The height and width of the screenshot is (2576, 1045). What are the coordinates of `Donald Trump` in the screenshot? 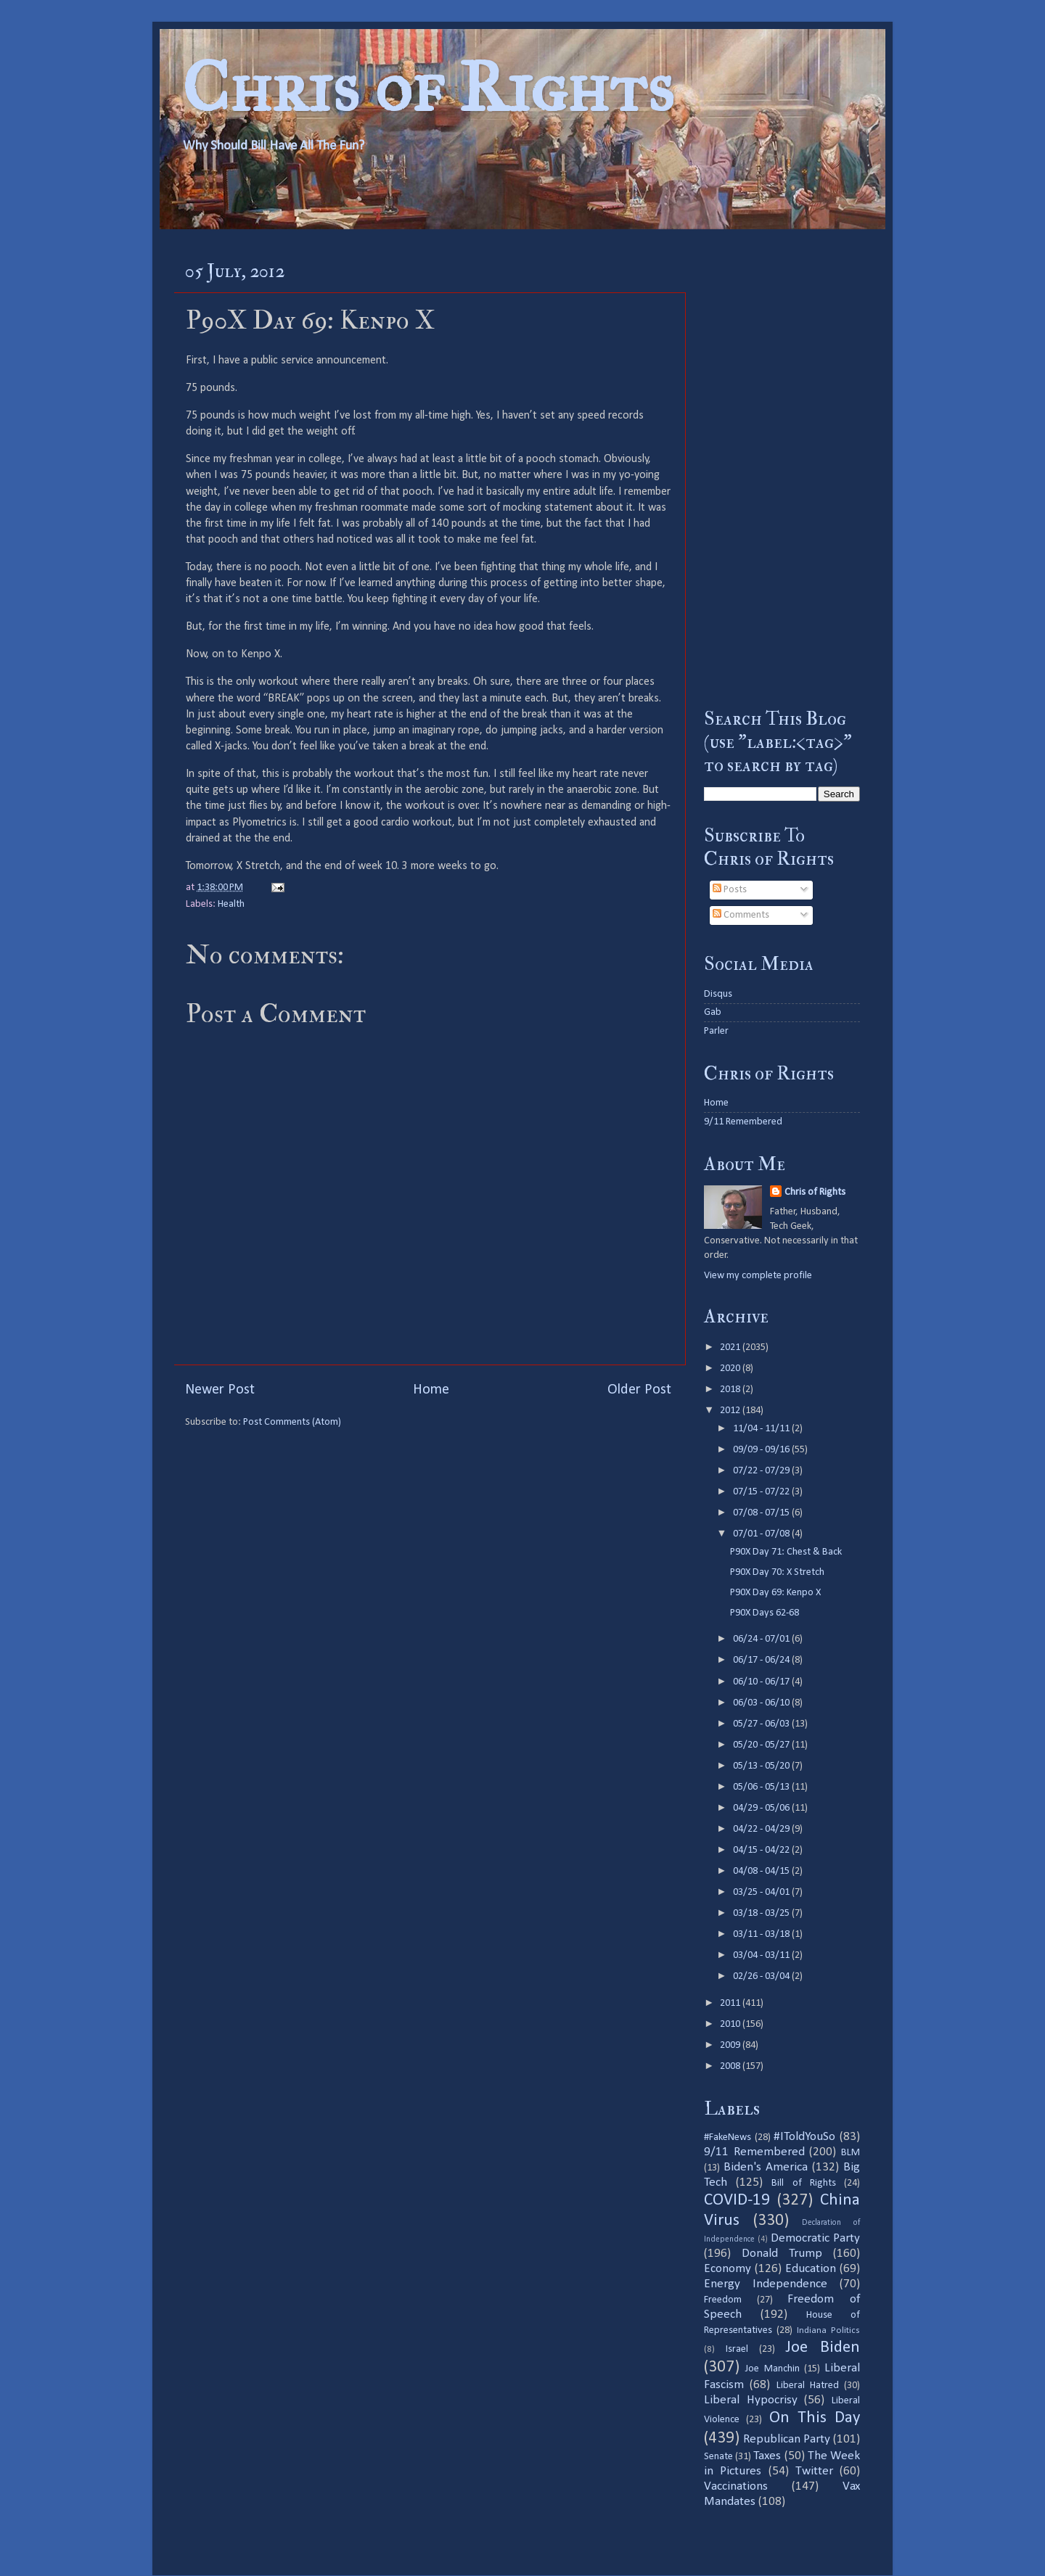 It's located at (782, 2253).